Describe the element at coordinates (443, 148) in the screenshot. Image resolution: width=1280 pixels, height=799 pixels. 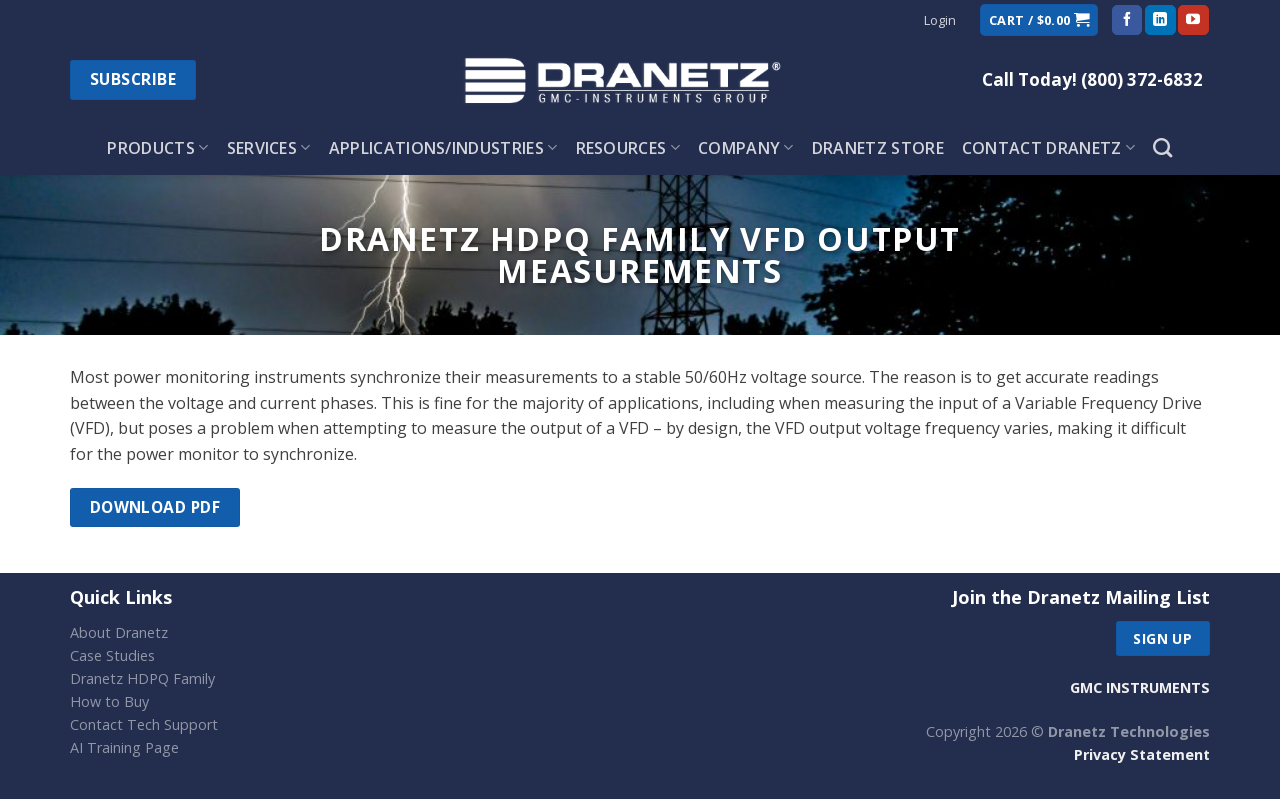
I see `Applications/Industries` at that location.